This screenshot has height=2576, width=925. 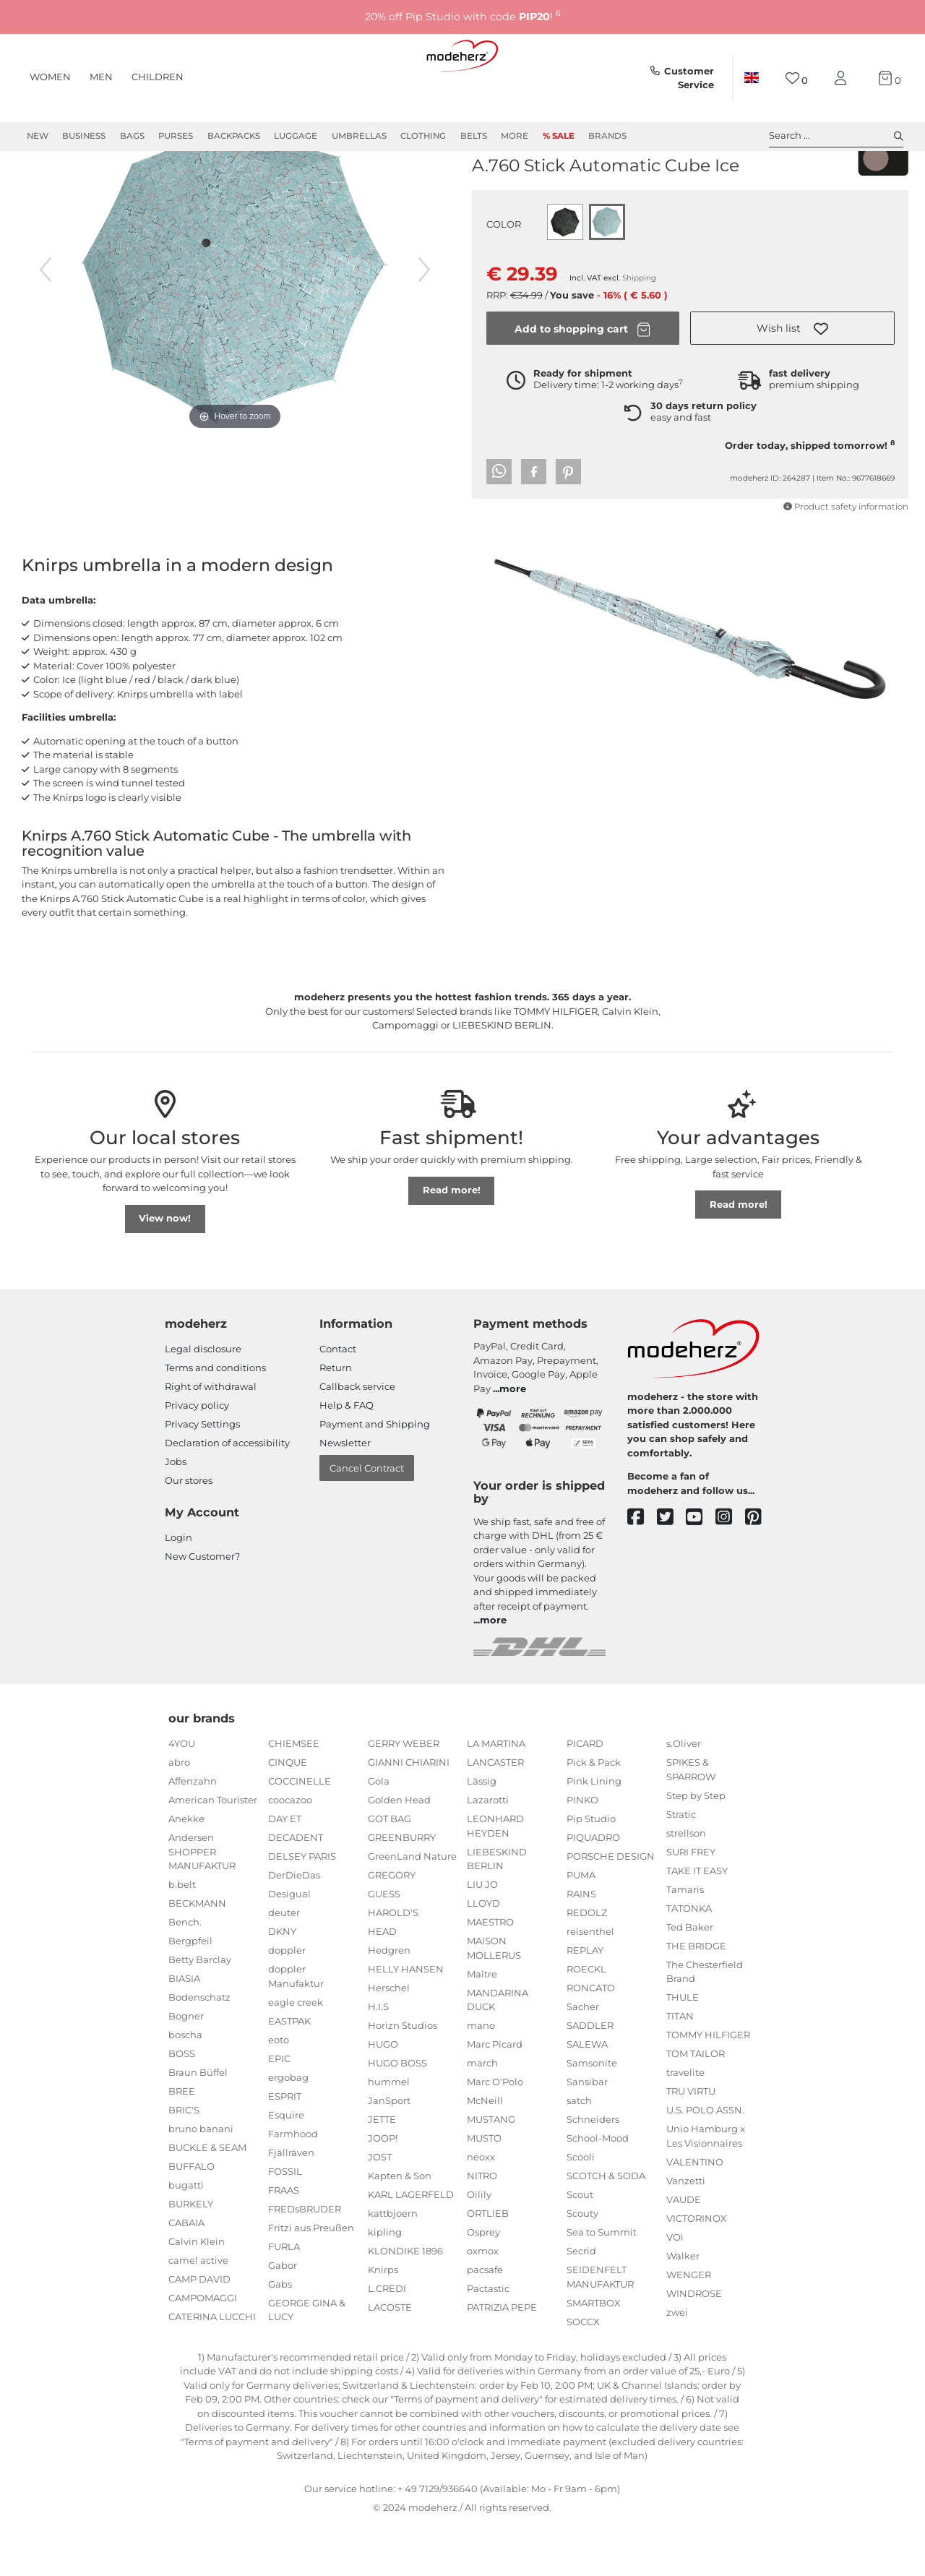 What do you see at coordinates (581, 2303) in the screenshot?
I see `Secrid` at bounding box center [581, 2303].